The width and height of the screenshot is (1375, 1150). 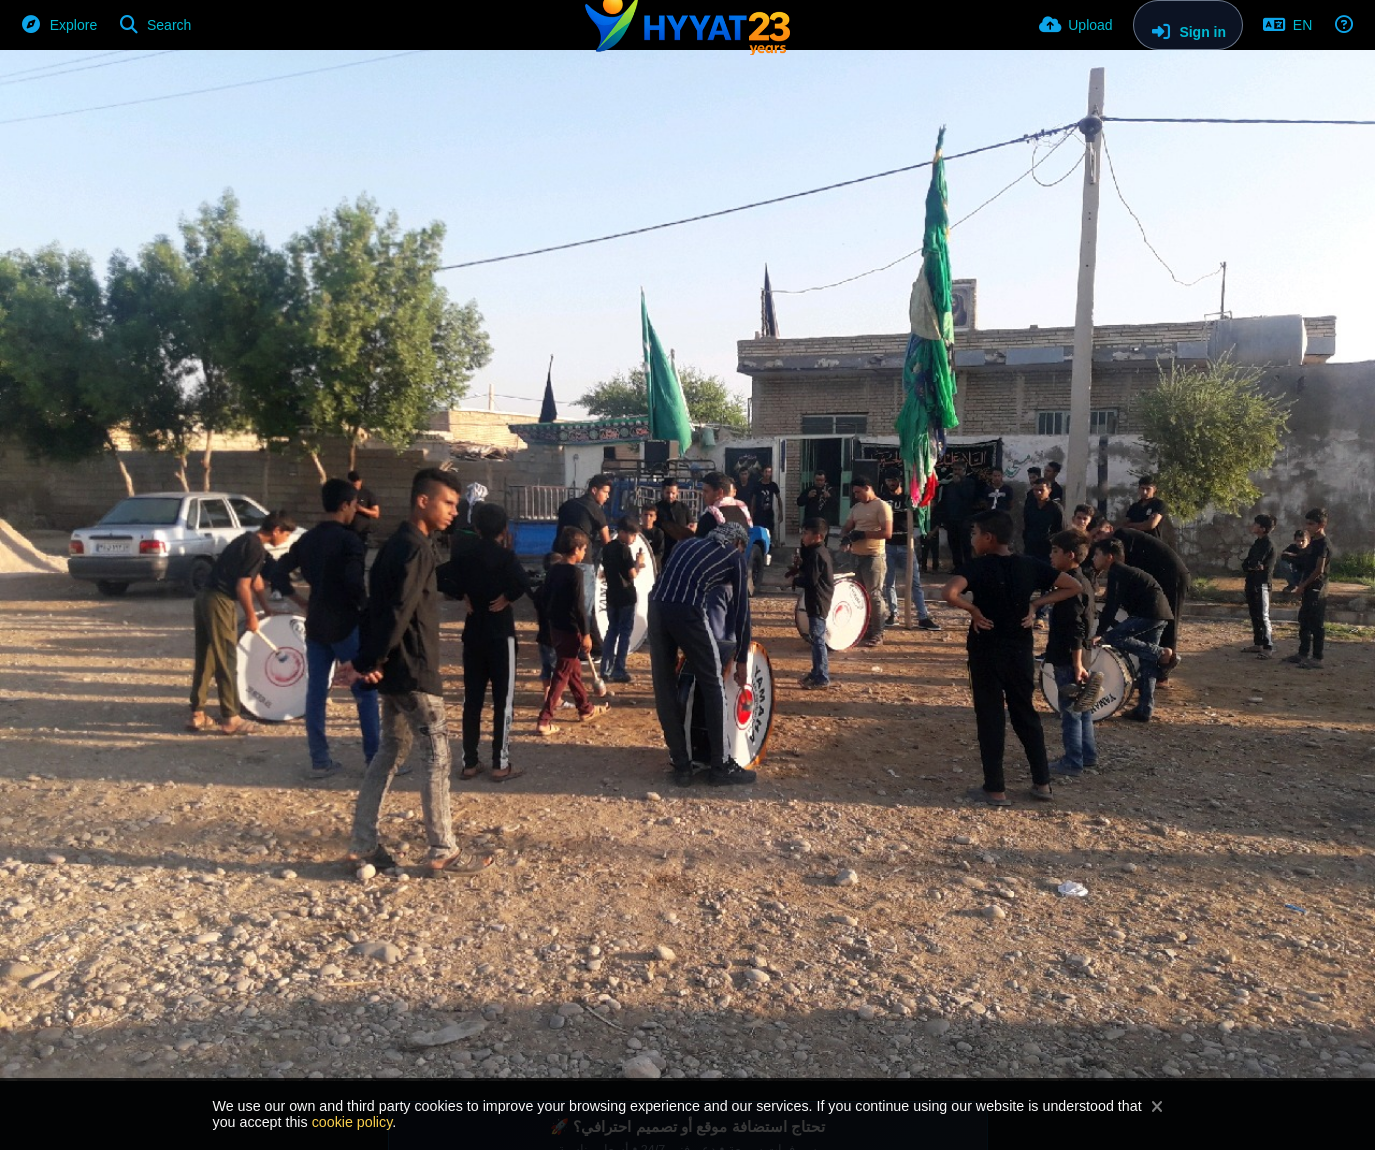 What do you see at coordinates (352, 1122) in the screenshot?
I see `cookie policy` at bounding box center [352, 1122].